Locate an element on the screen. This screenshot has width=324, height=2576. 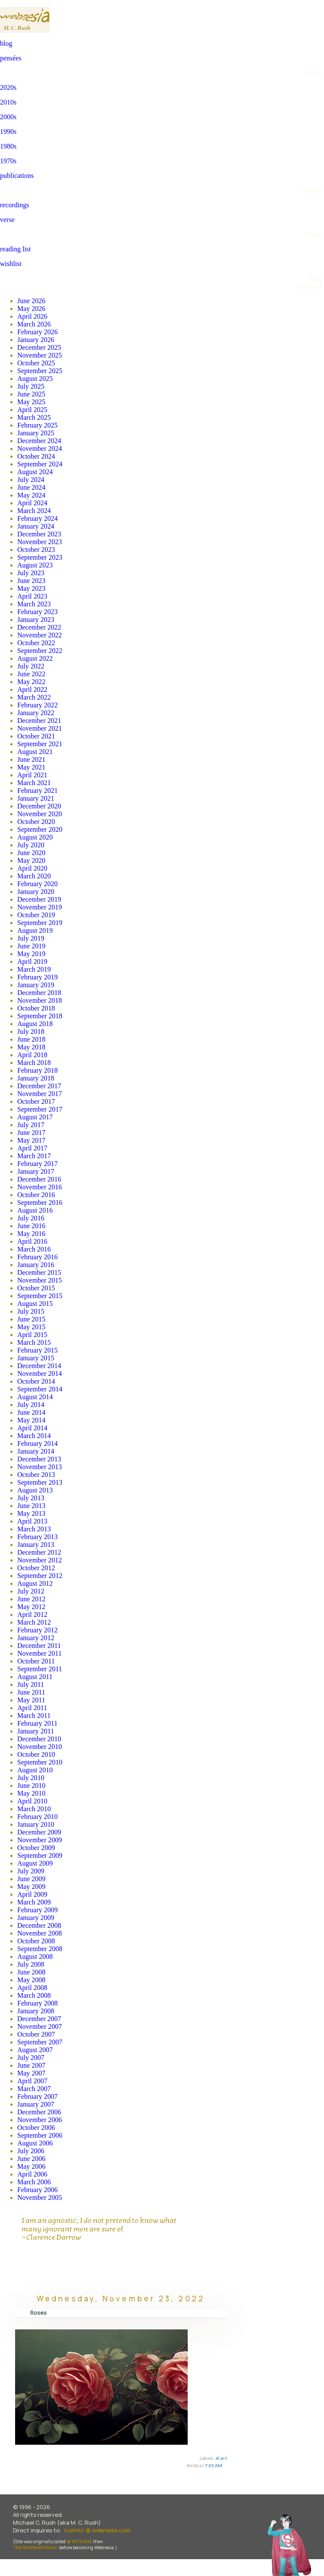
September 2013 is located at coordinates (39, 1482).